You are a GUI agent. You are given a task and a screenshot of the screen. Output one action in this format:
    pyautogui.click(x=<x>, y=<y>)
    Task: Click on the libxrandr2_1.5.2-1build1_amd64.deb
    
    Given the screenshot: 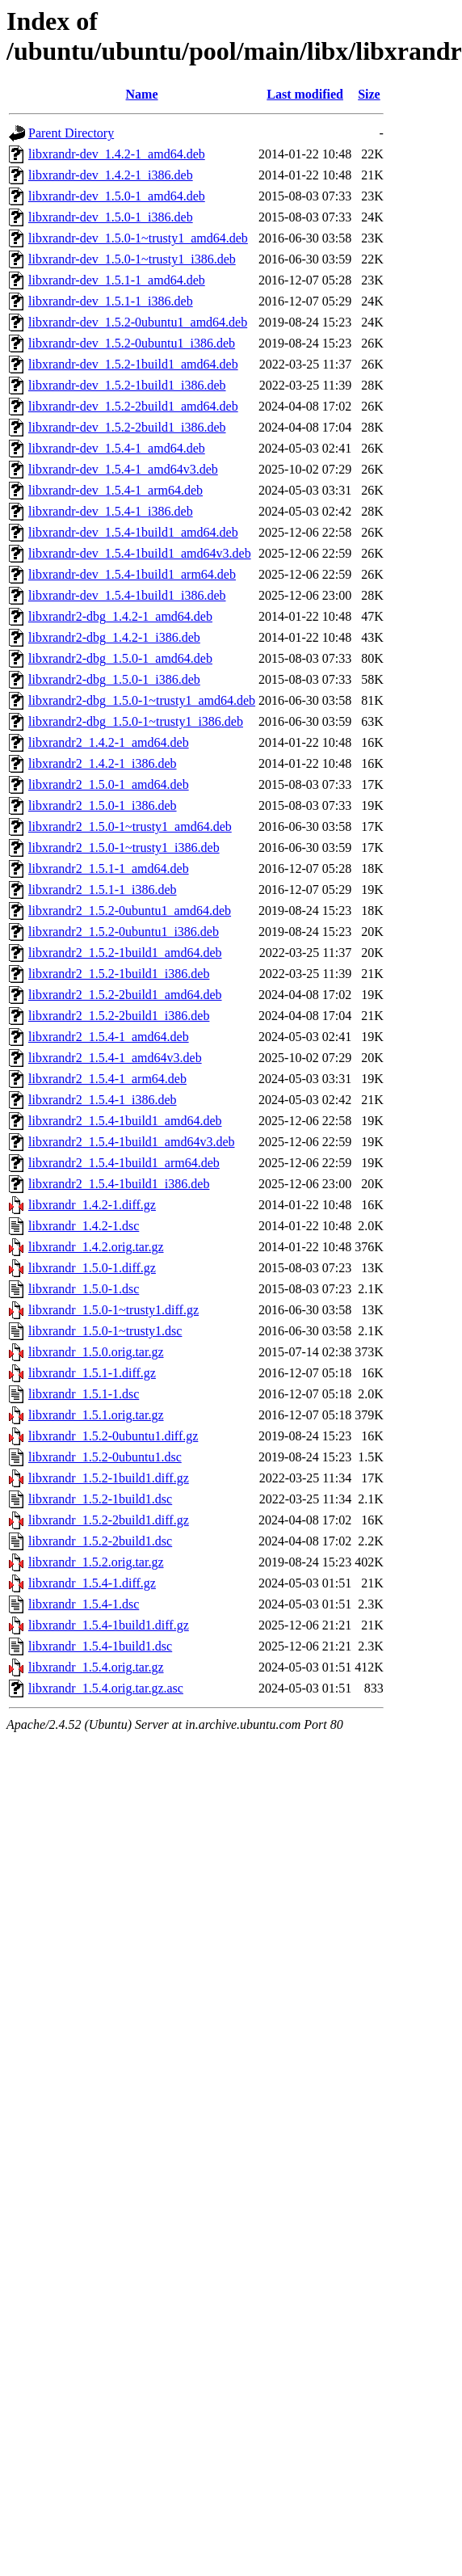 What is the action you would take?
    pyautogui.click(x=125, y=952)
    